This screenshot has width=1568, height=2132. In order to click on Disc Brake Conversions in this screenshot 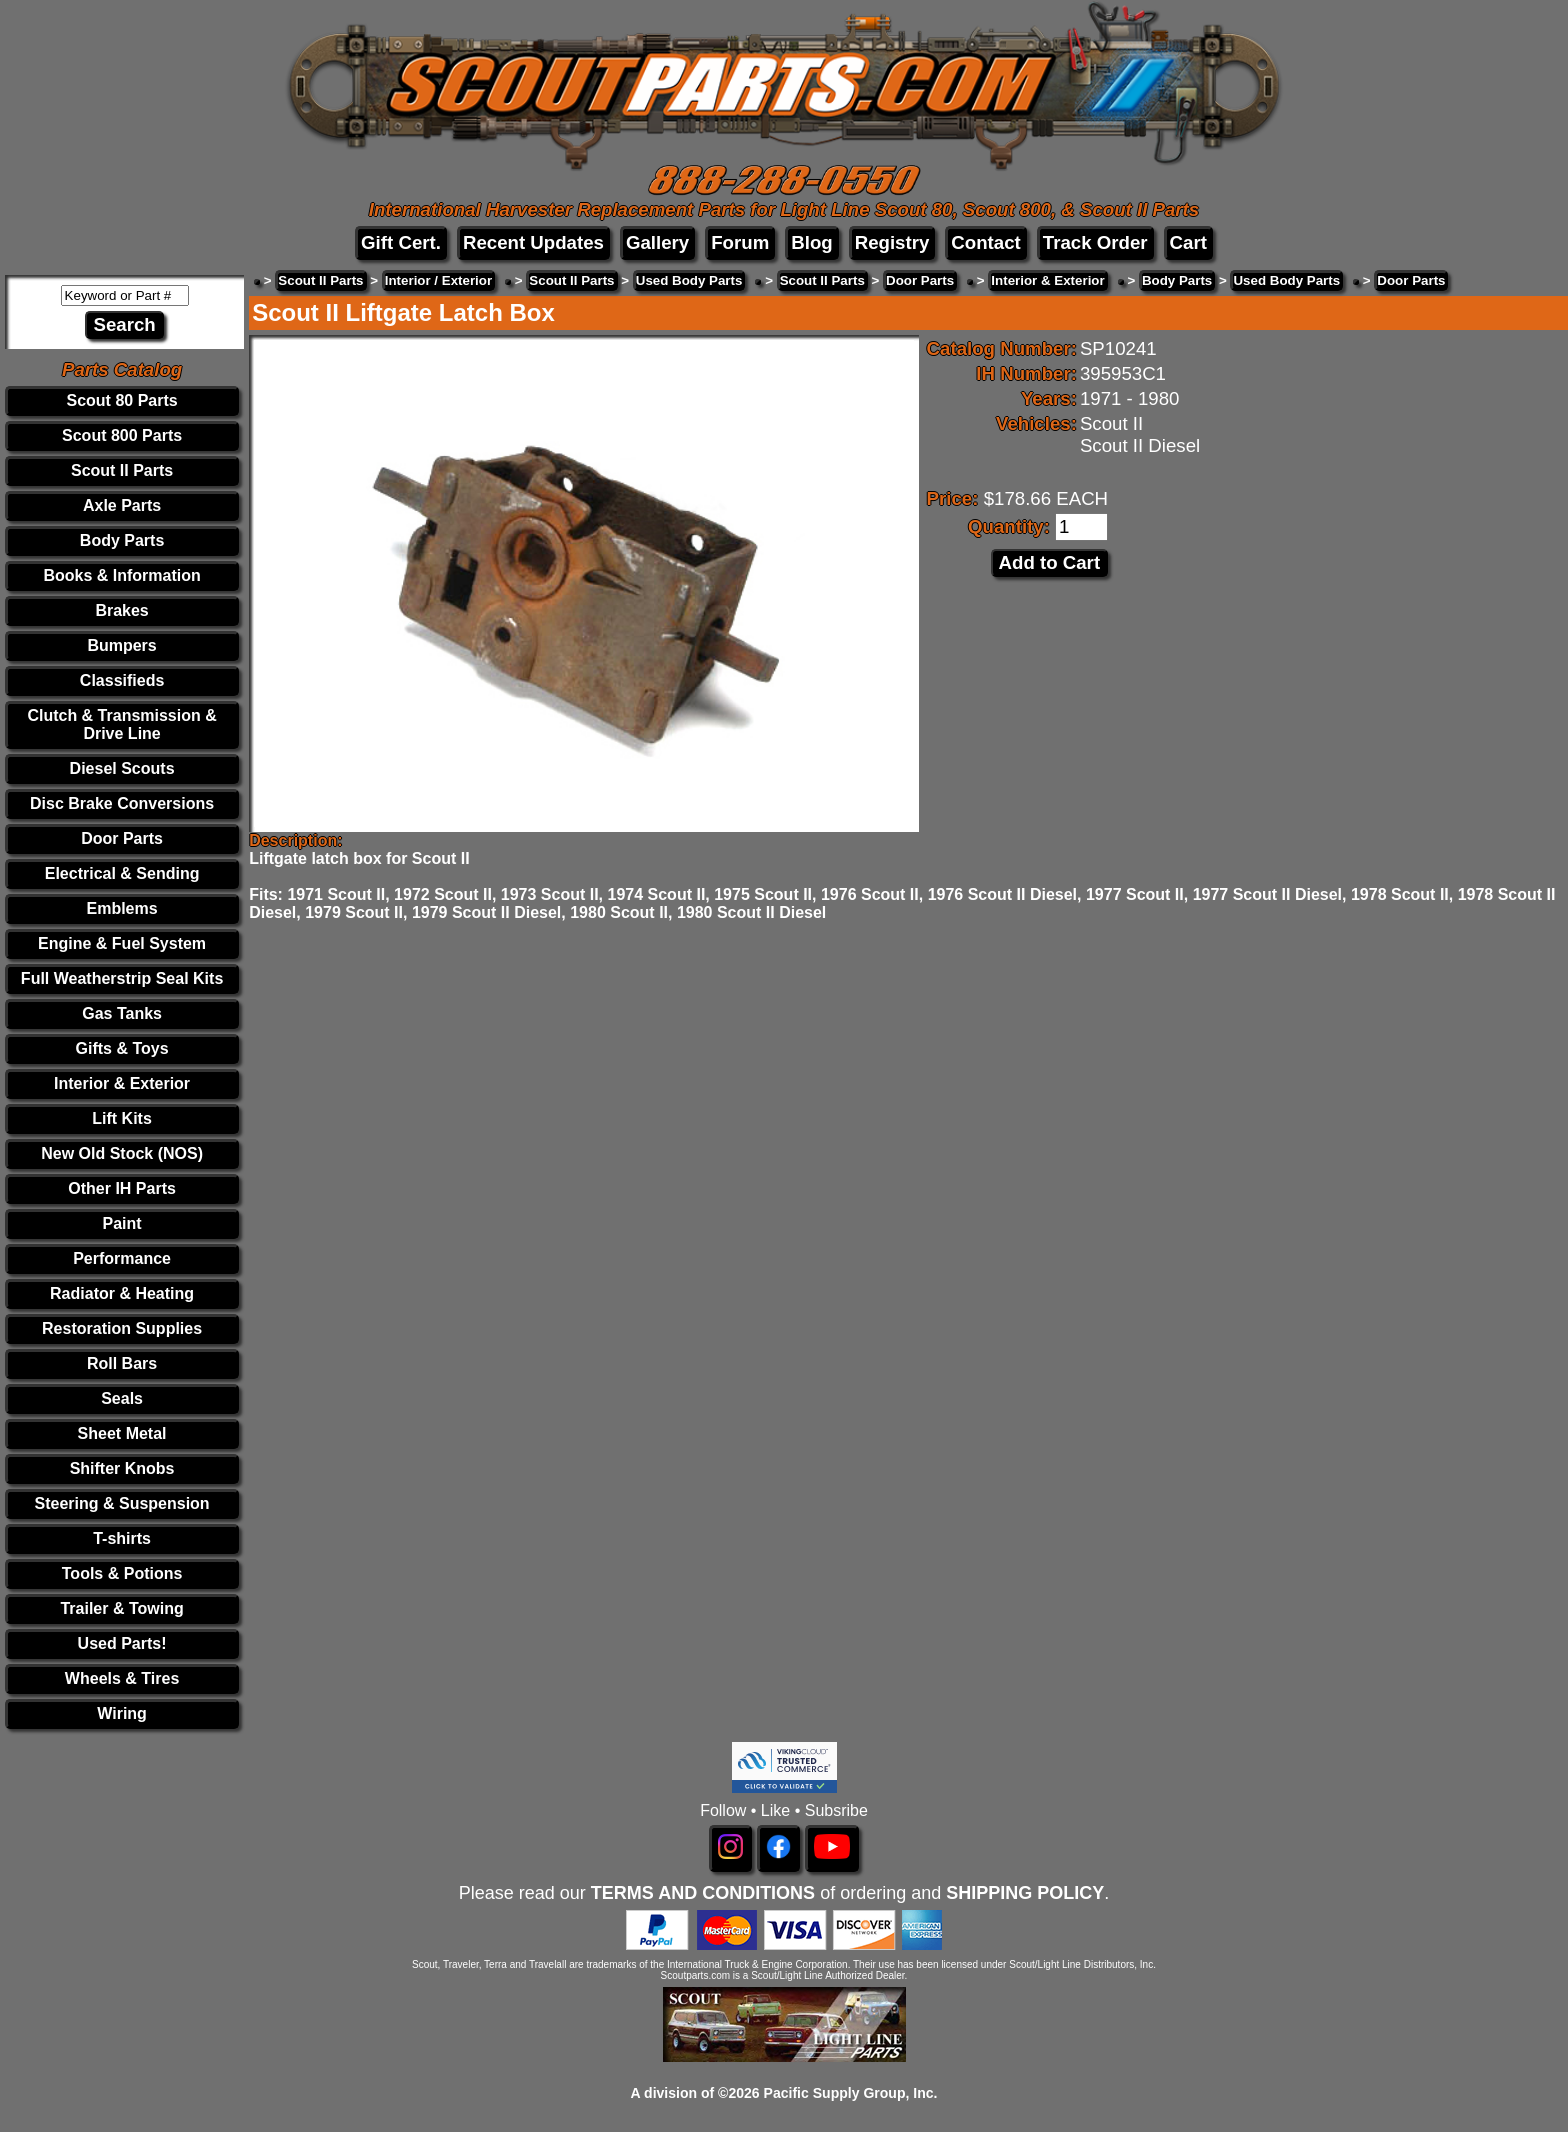, I will do `click(122, 803)`.